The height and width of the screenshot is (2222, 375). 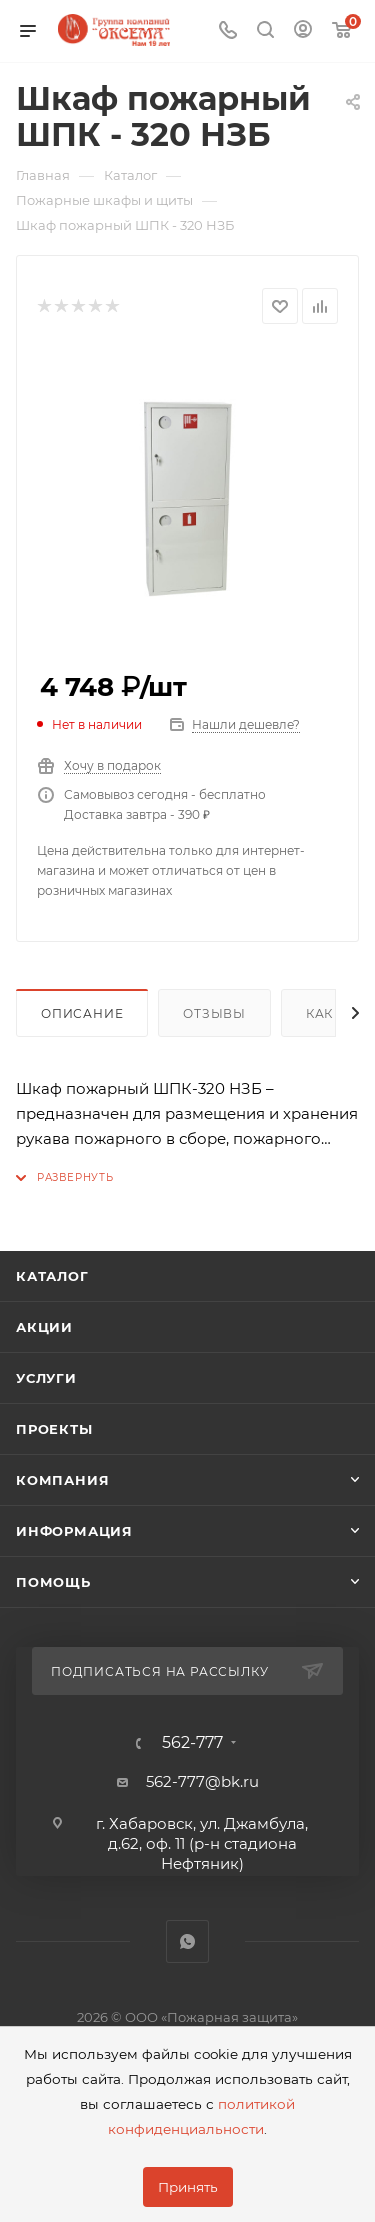 What do you see at coordinates (82, 1013) in the screenshot?
I see `Описание` at bounding box center [82, 1013].